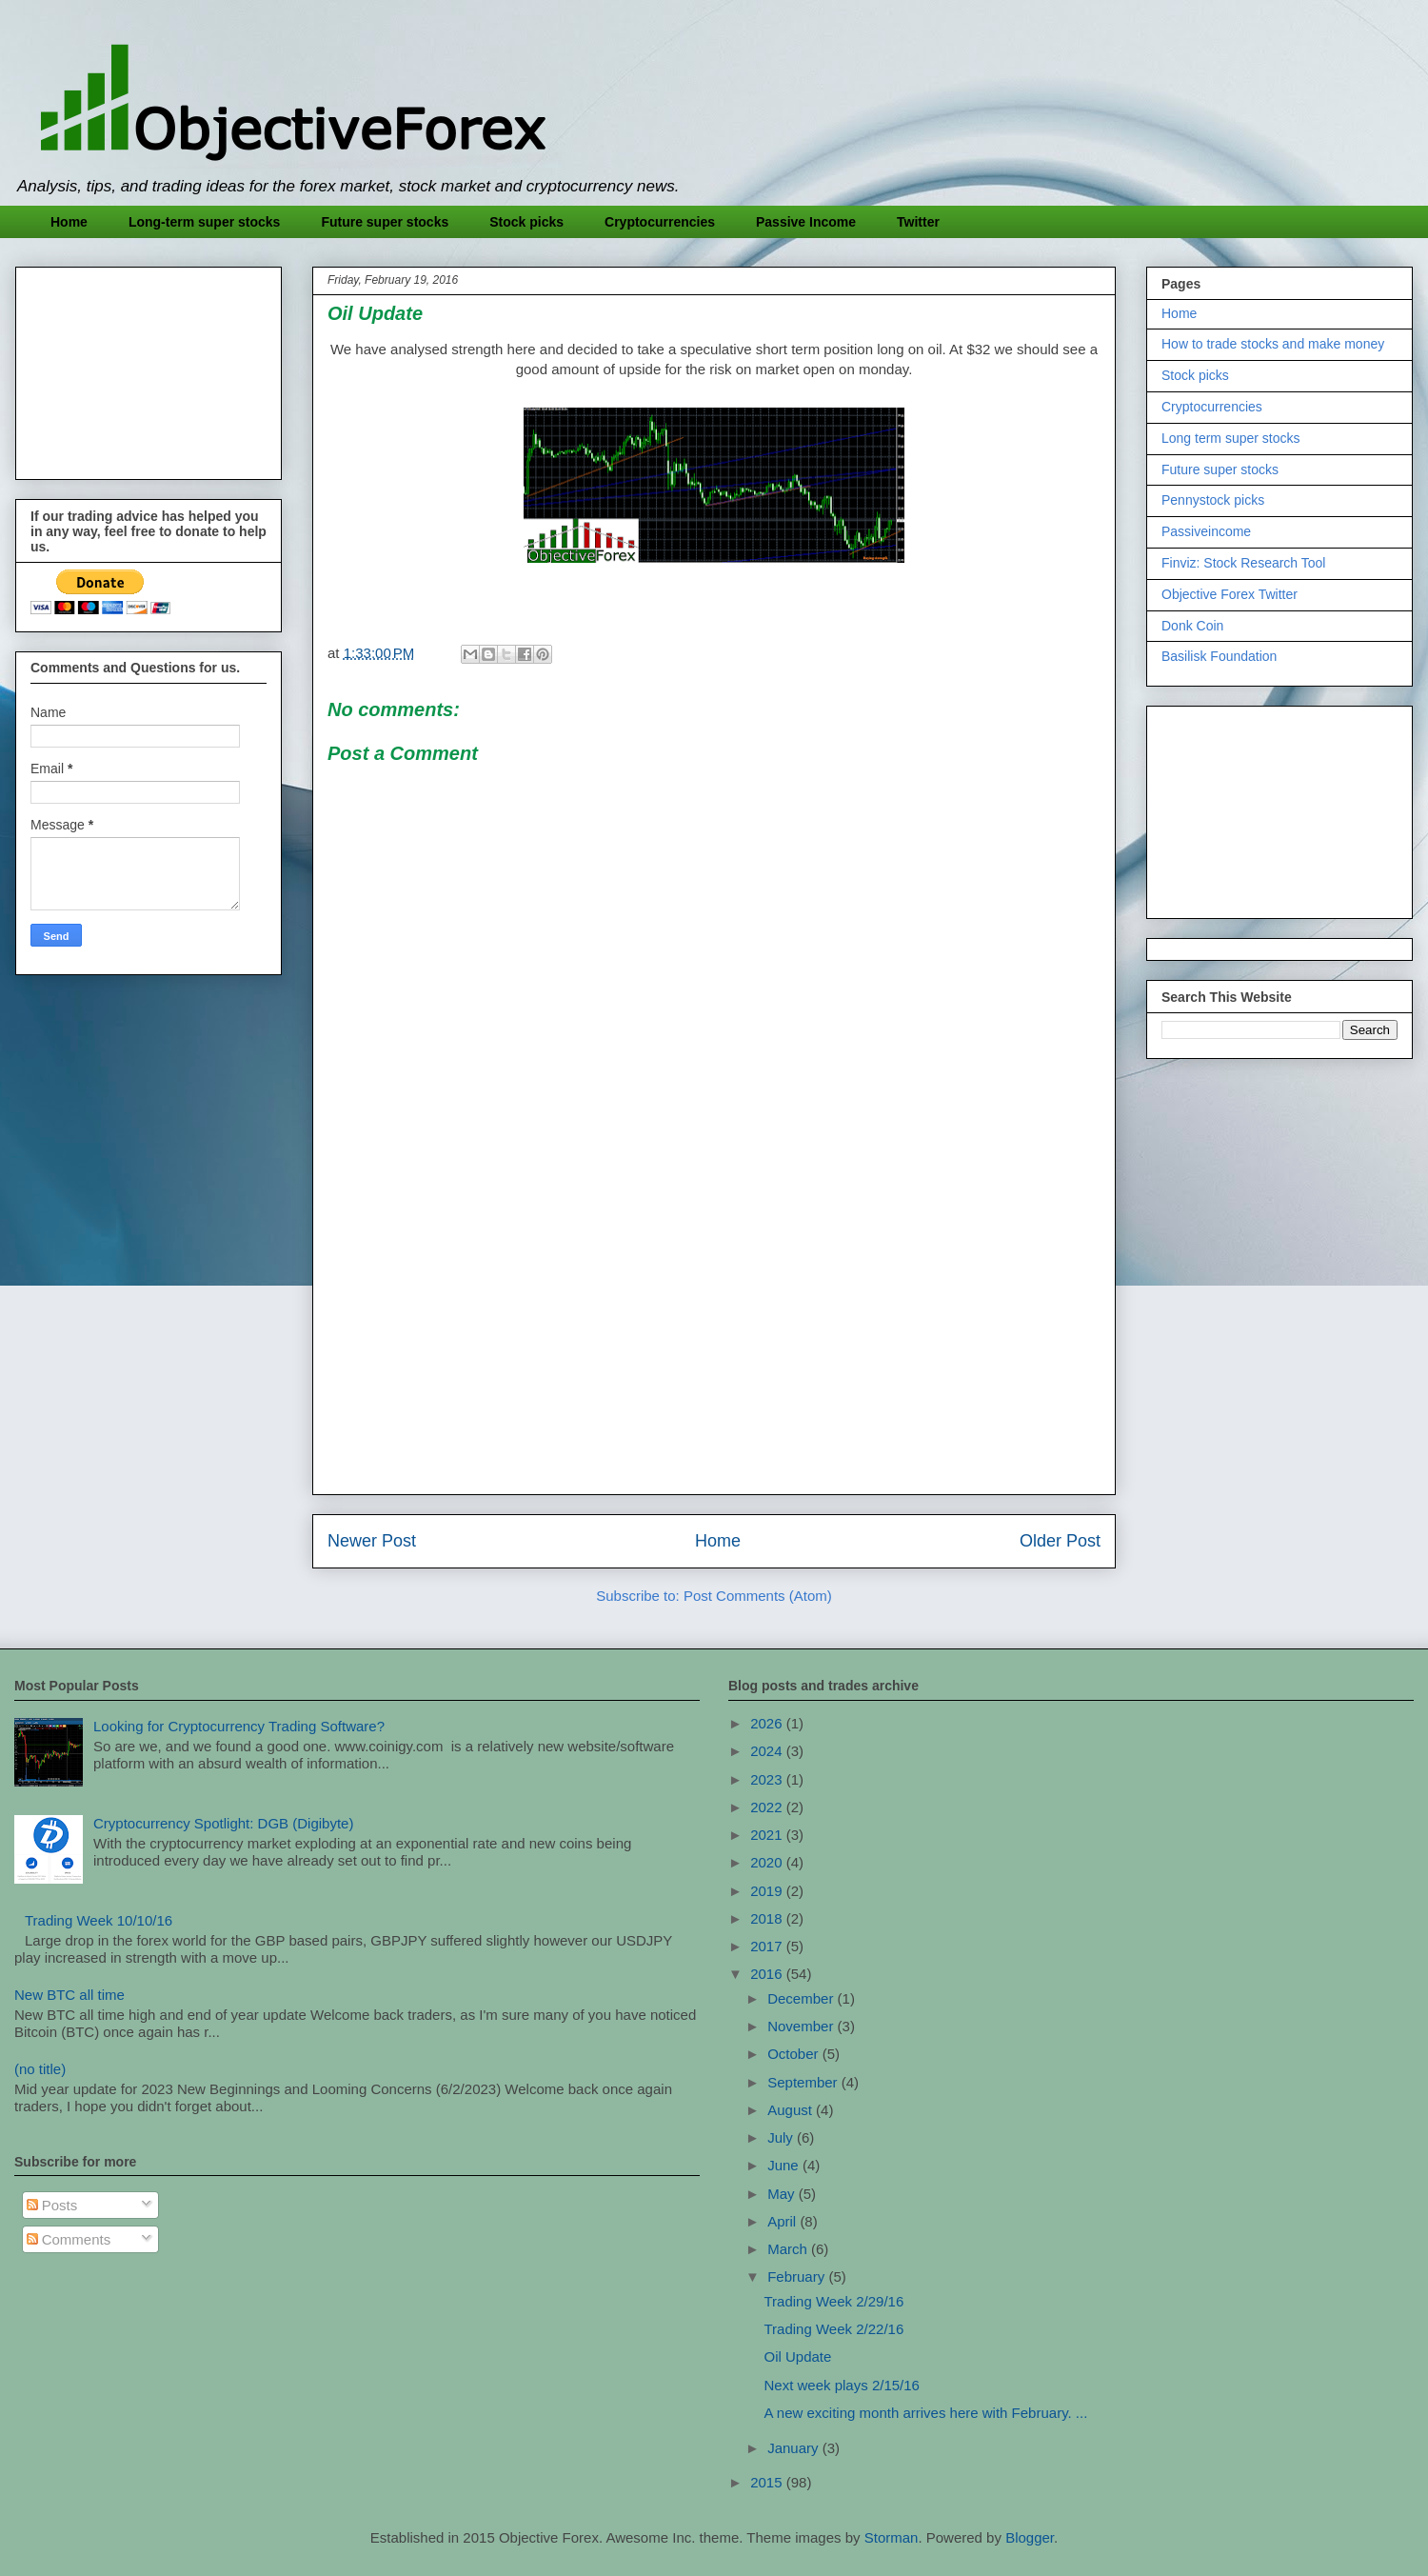 This screenshot has width=1428, height=2576. I want to click on How to trade stocks and make money, so click(1272, 343).